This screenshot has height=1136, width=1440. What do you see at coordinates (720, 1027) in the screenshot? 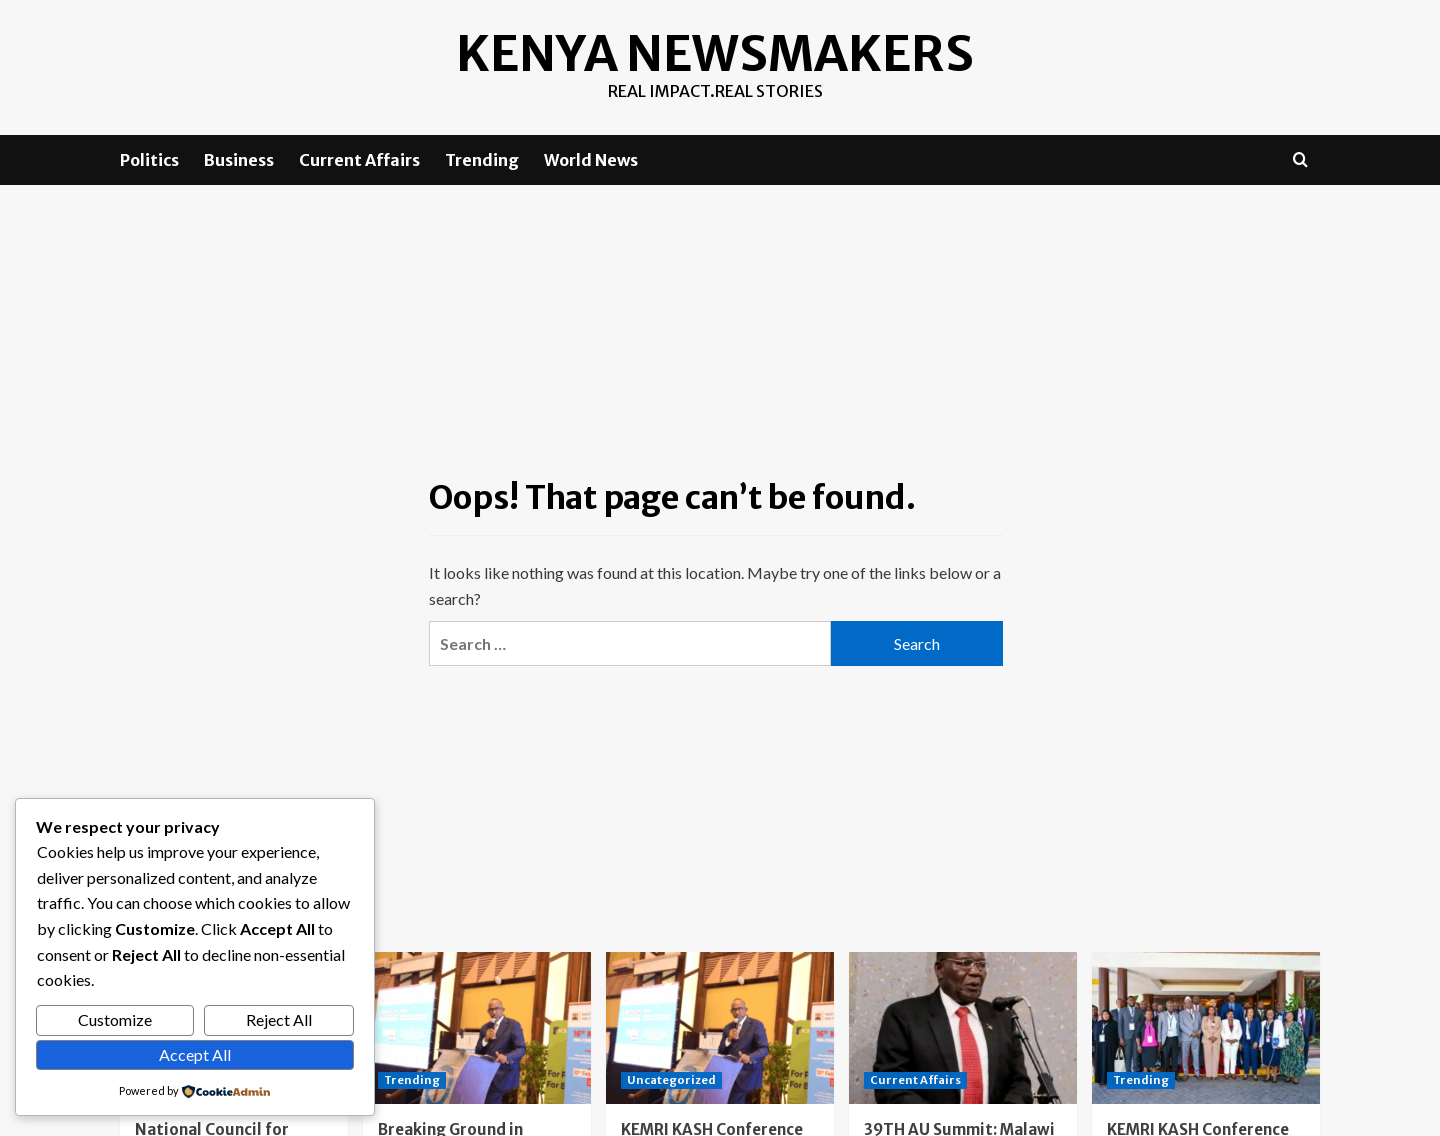
I see `[KEMRI KASH Conference Day 2: Kenya Charts a Bold Path Toward Vaccine Manufacturing and Medical Self-Reliance]` at bounding box center [720, 1027].